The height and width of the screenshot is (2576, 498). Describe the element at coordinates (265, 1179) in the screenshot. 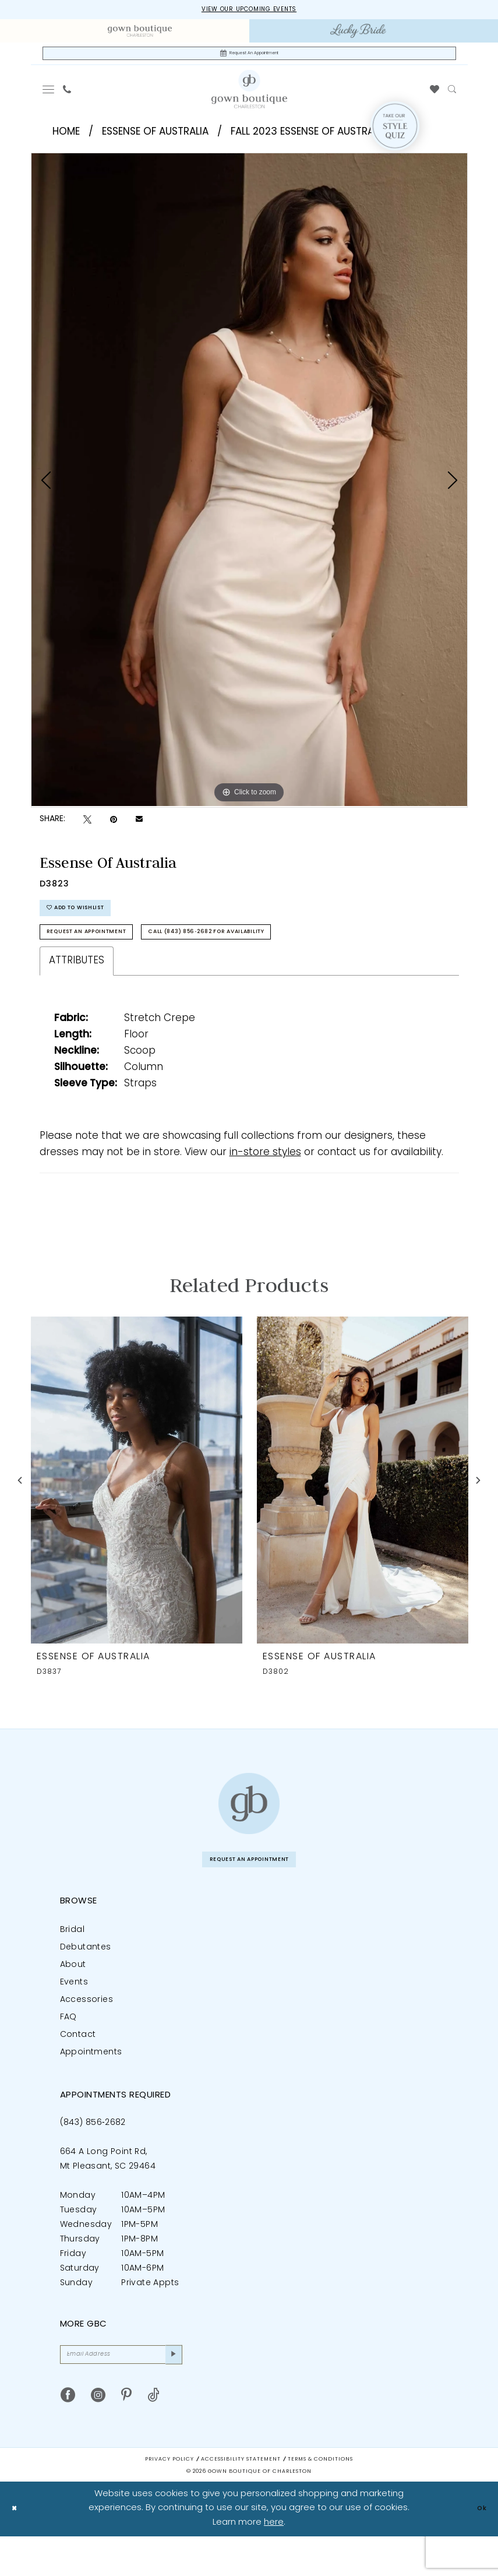

I see `in-store styles` at that location.